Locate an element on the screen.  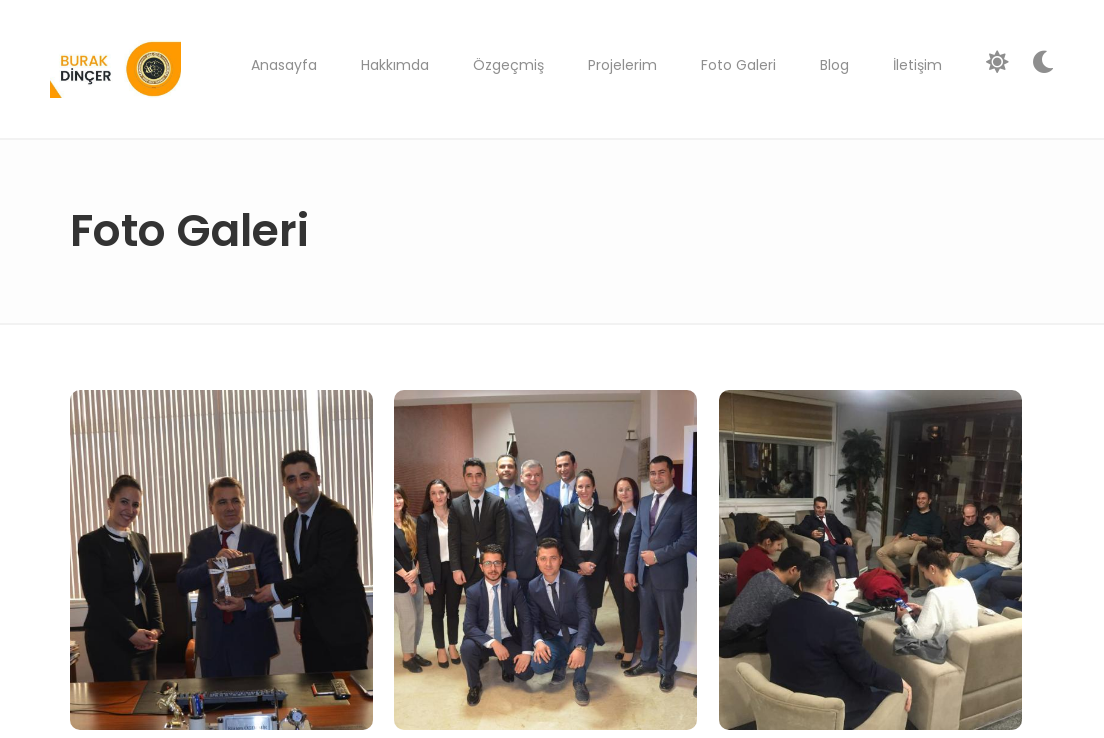
Anasayfa is located at coordinates (284, 65).